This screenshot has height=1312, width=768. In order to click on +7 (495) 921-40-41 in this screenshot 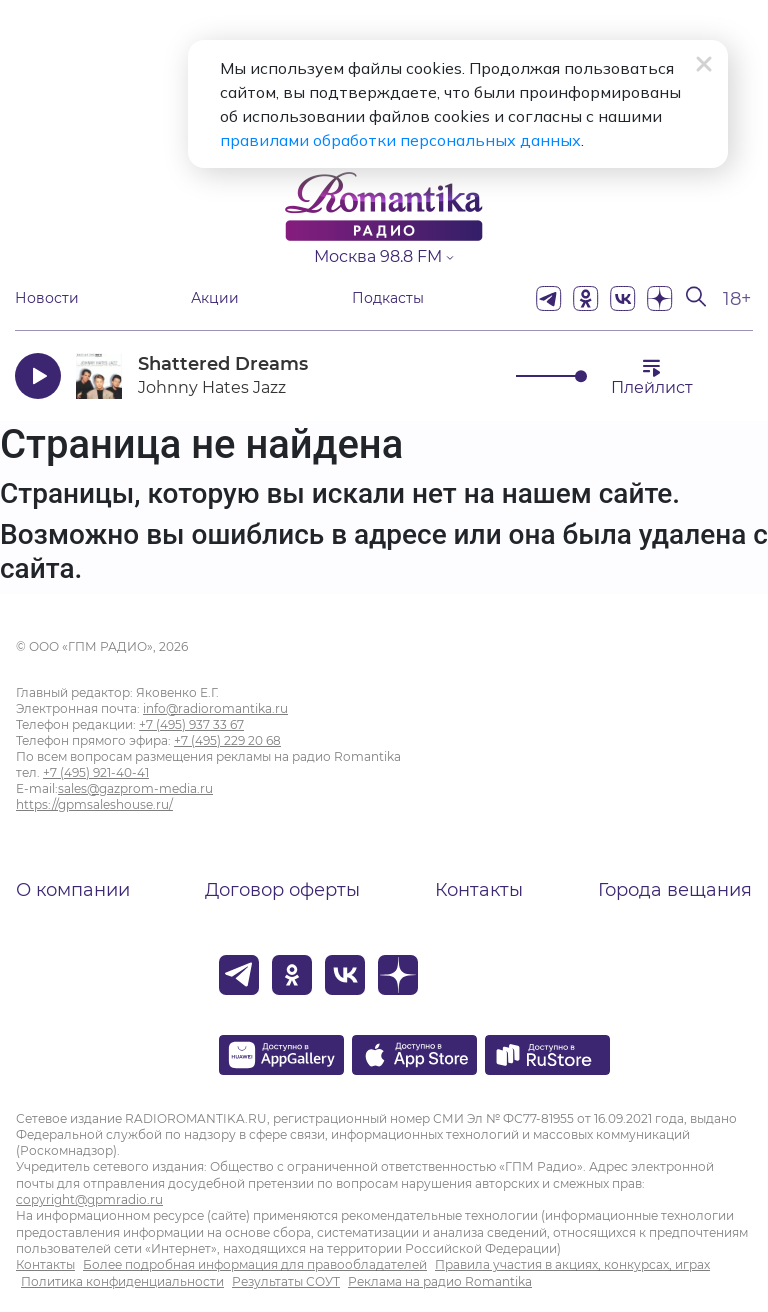, I will do `click(96, 772)`.